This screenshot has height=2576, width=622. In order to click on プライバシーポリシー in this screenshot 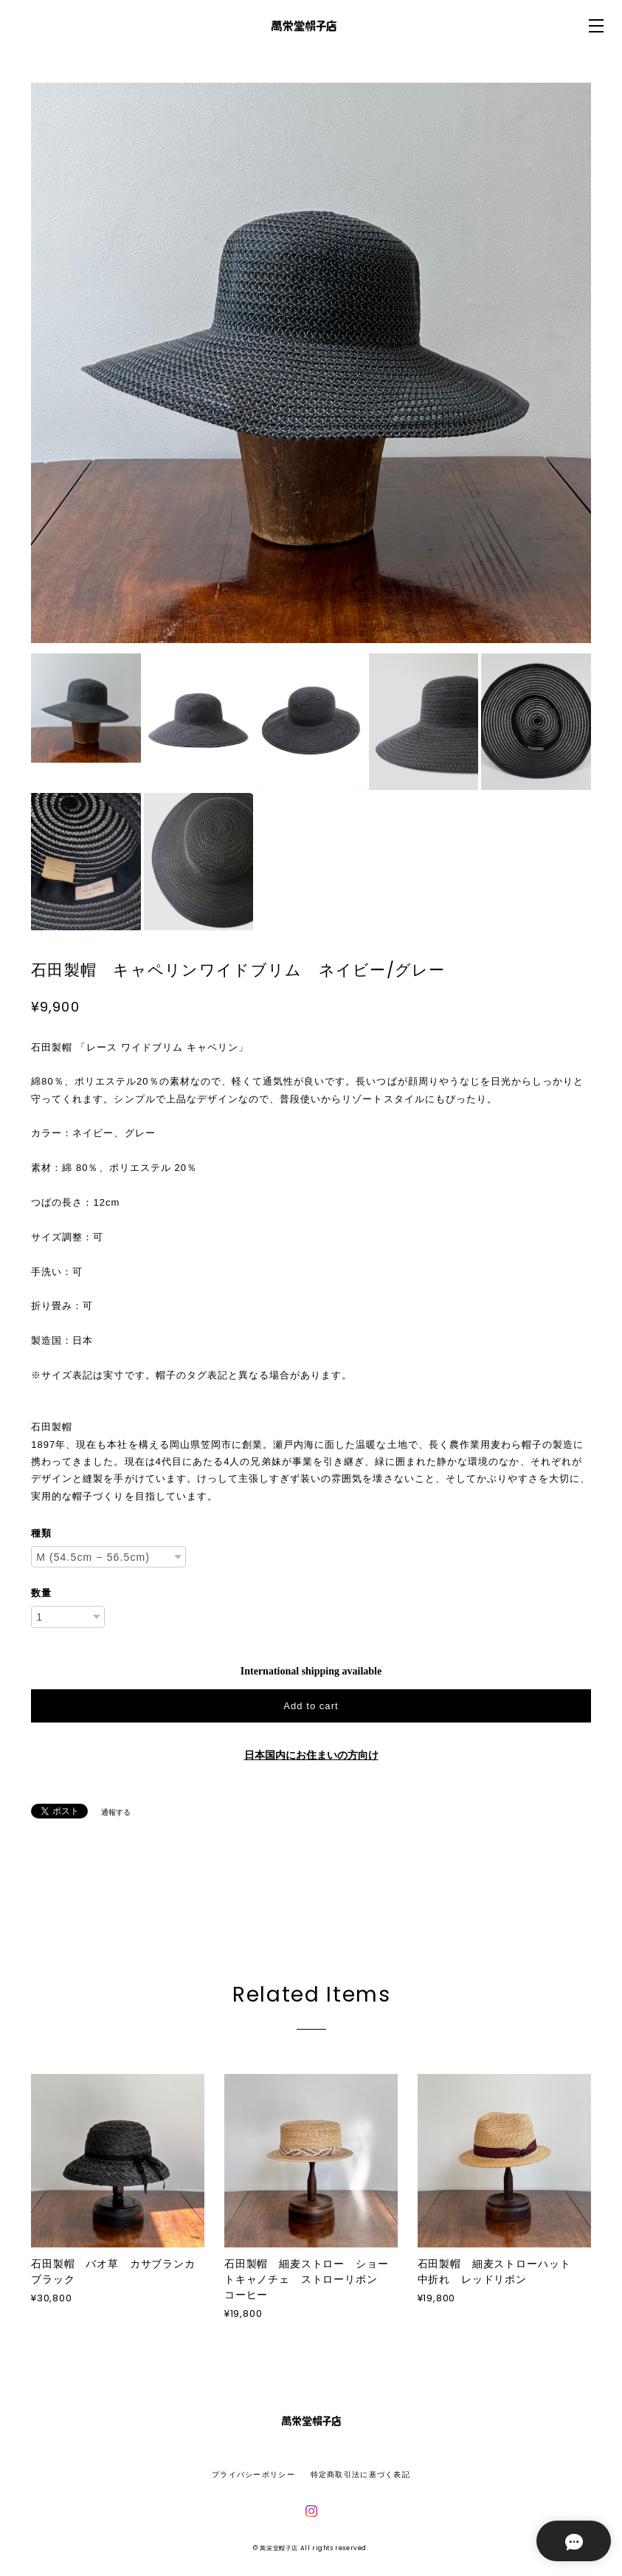, I will do `click(253, 2474)`.